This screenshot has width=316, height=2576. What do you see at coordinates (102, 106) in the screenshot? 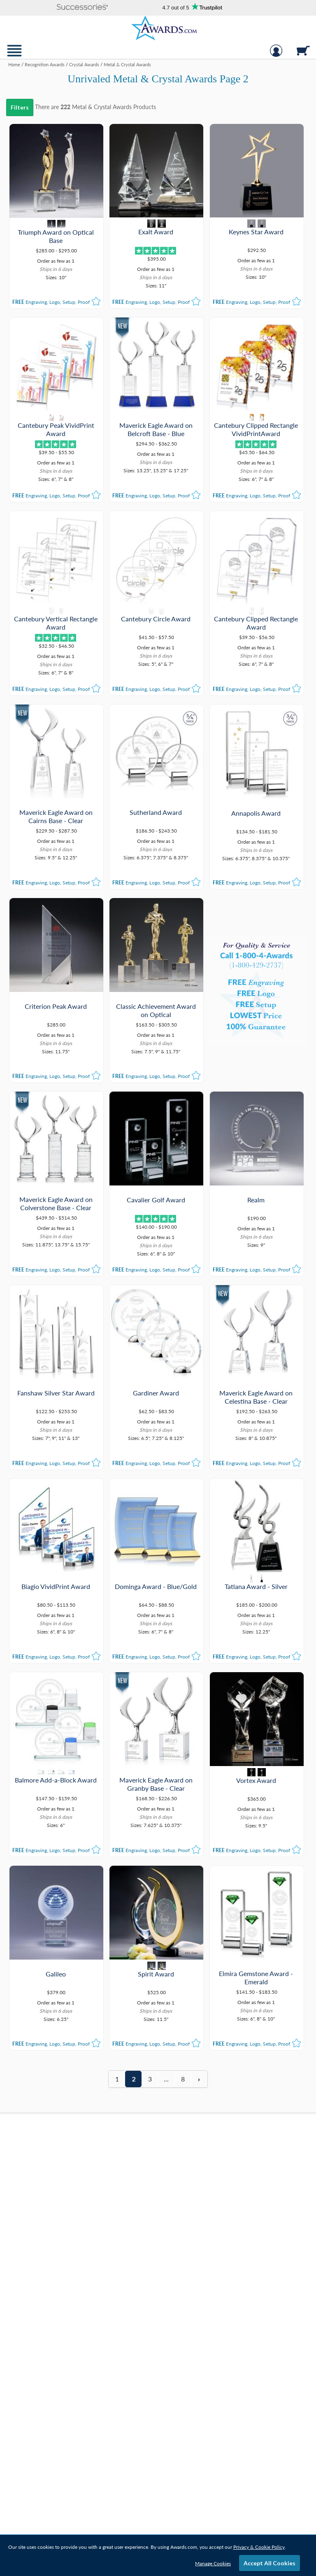
I see `Metal & Crystal Awards` at bounding box center [102, 106].